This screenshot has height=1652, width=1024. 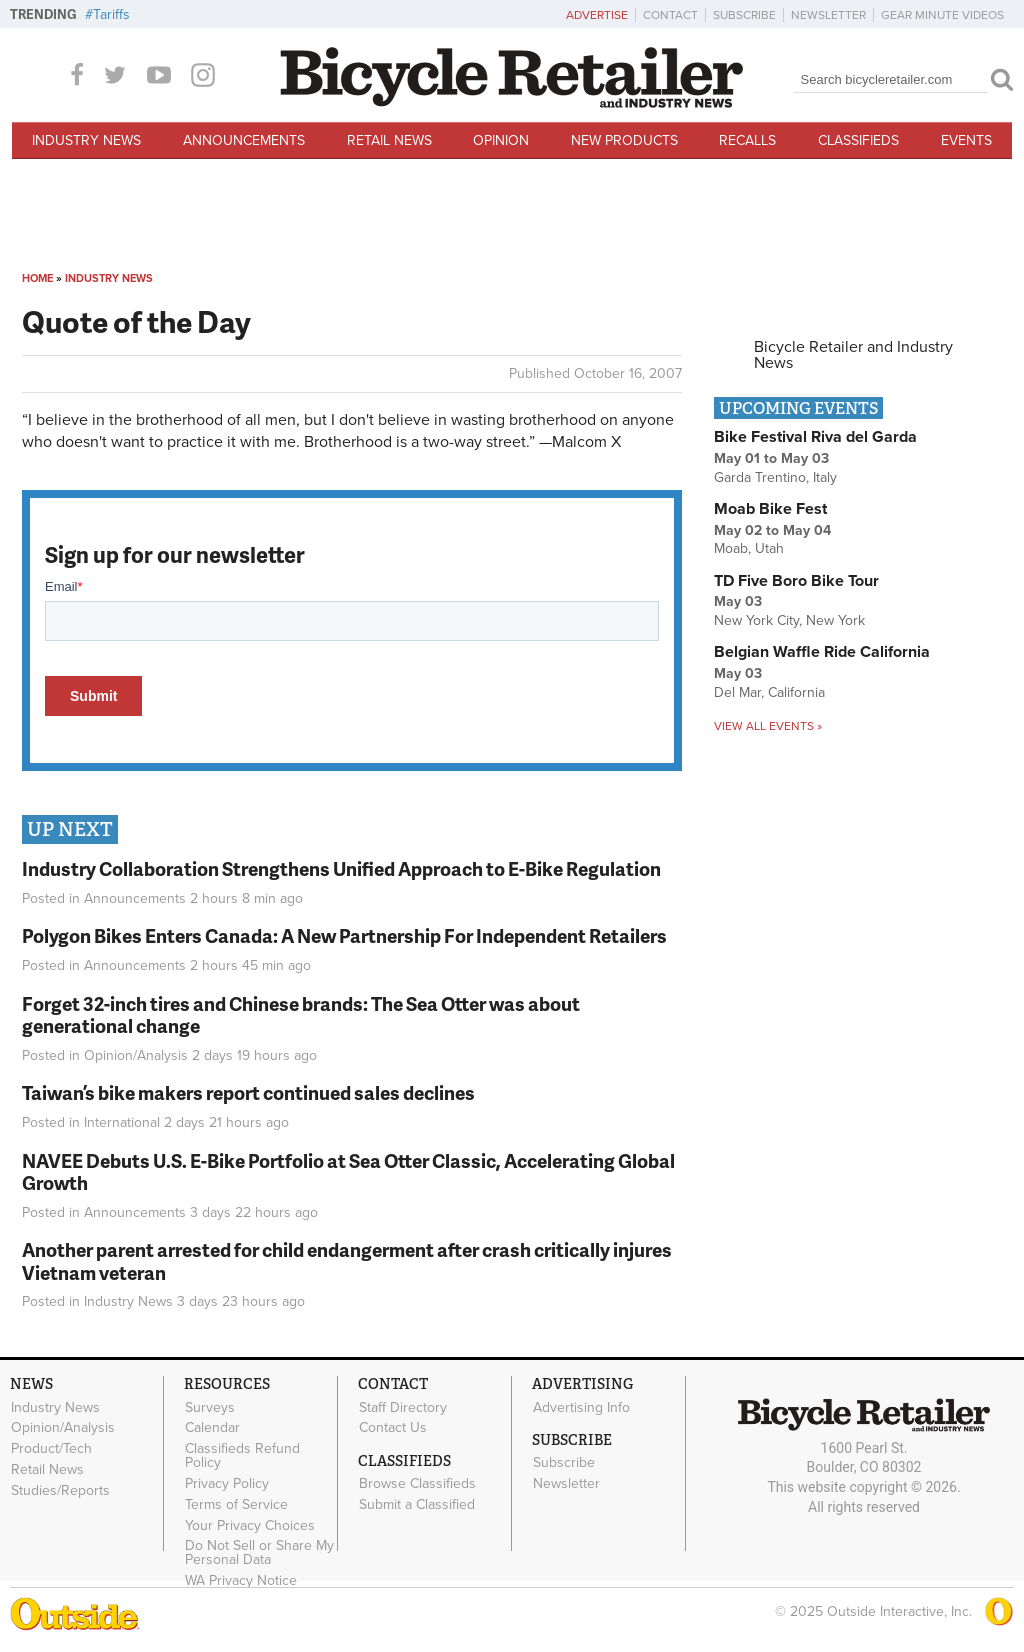 What do you see at coordinates (624, 140) in the screenshot?
I see `New Products` at bounding box center [624, 140].